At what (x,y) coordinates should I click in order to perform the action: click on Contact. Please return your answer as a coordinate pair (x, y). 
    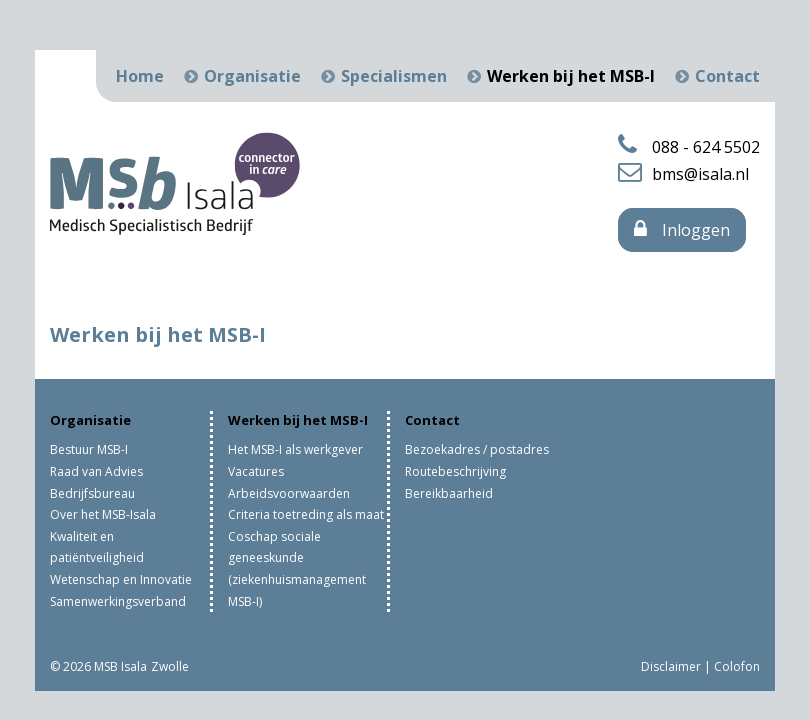
    Looking at the image, I should click on (727, 76).